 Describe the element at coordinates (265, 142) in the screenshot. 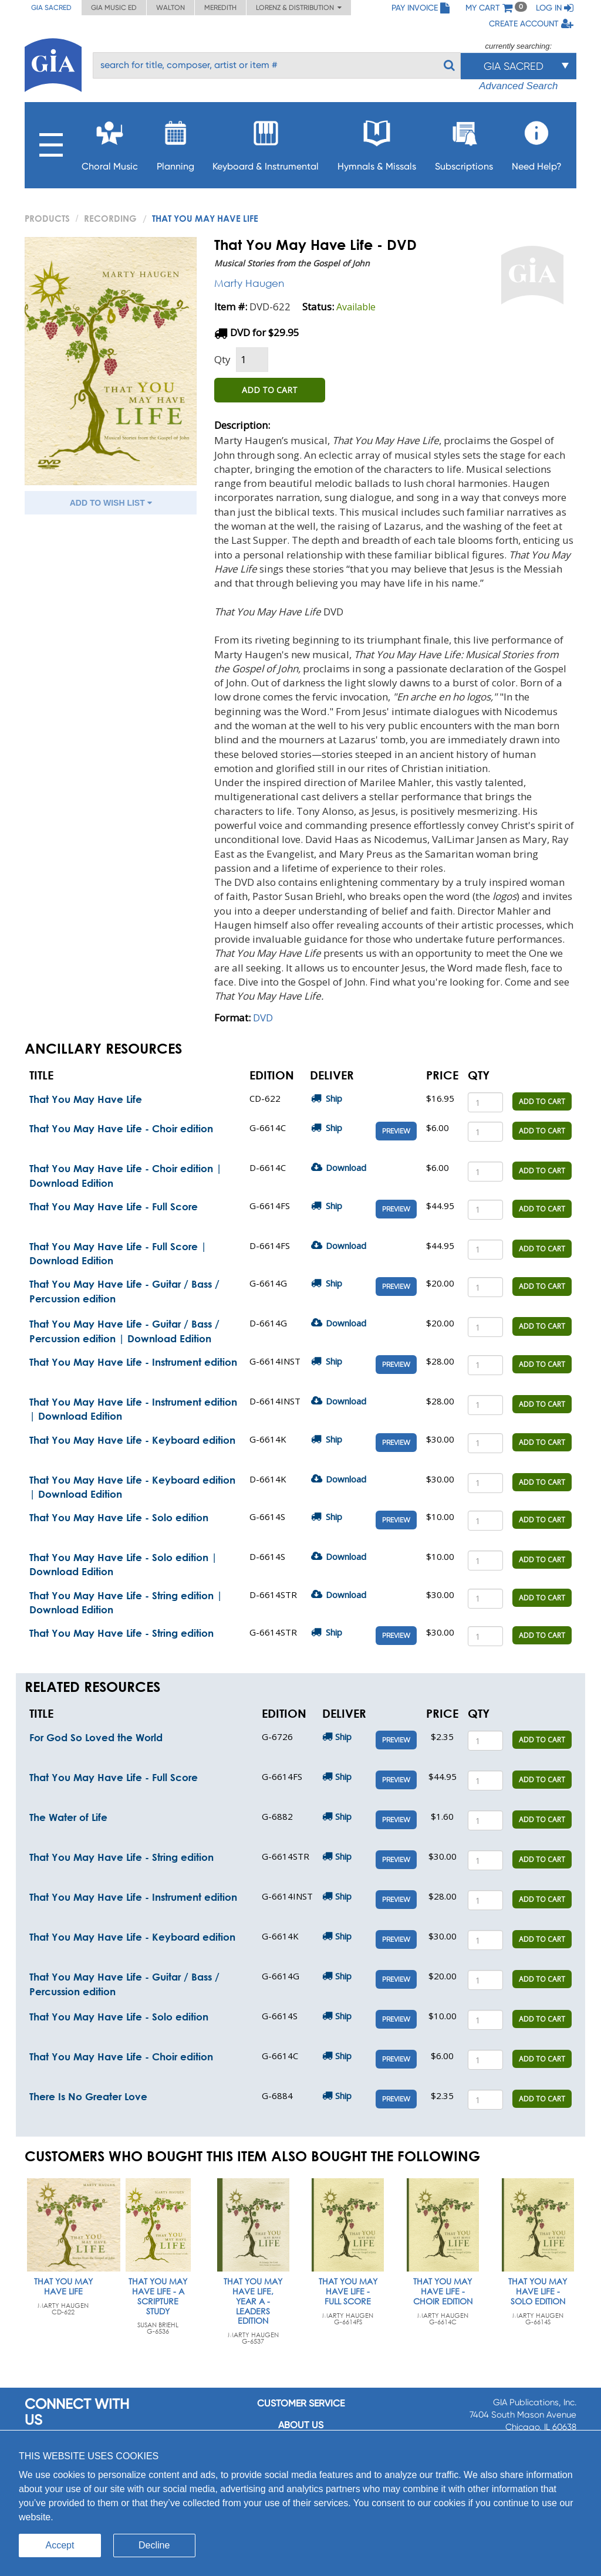

I see `Keyboard & Instrumental` at that location.